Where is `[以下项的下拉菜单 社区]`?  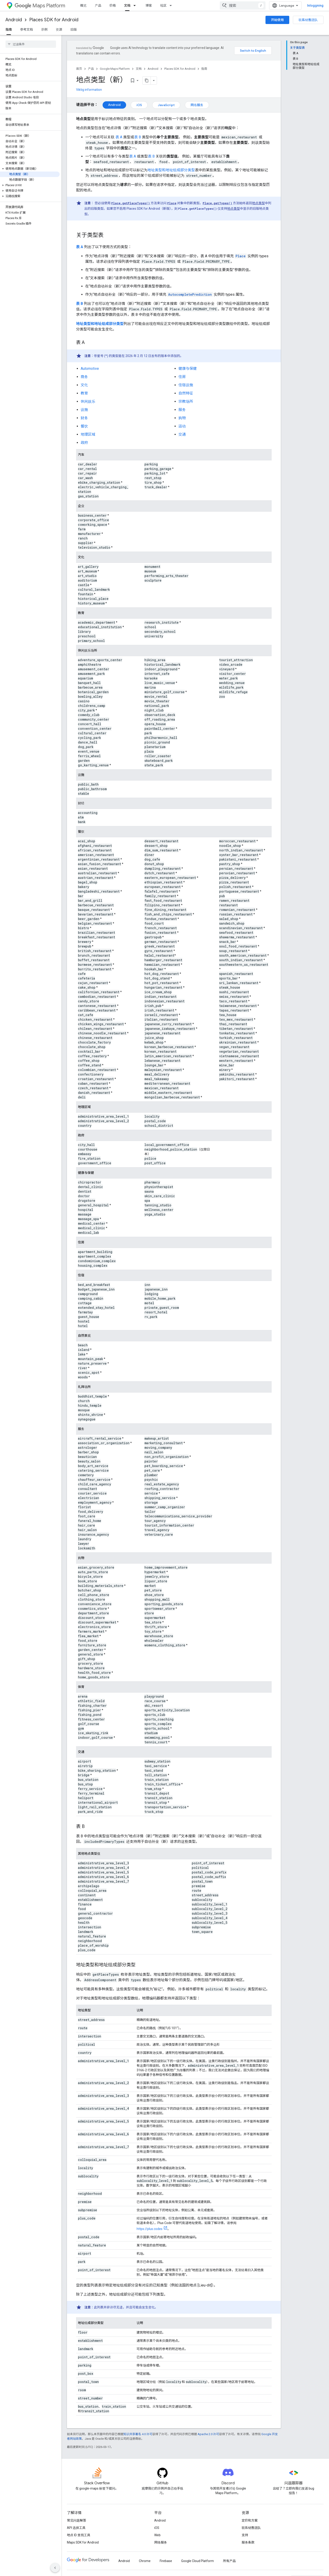
[以下项的下拉菜单 社区] is located at coordinates (172, 5).